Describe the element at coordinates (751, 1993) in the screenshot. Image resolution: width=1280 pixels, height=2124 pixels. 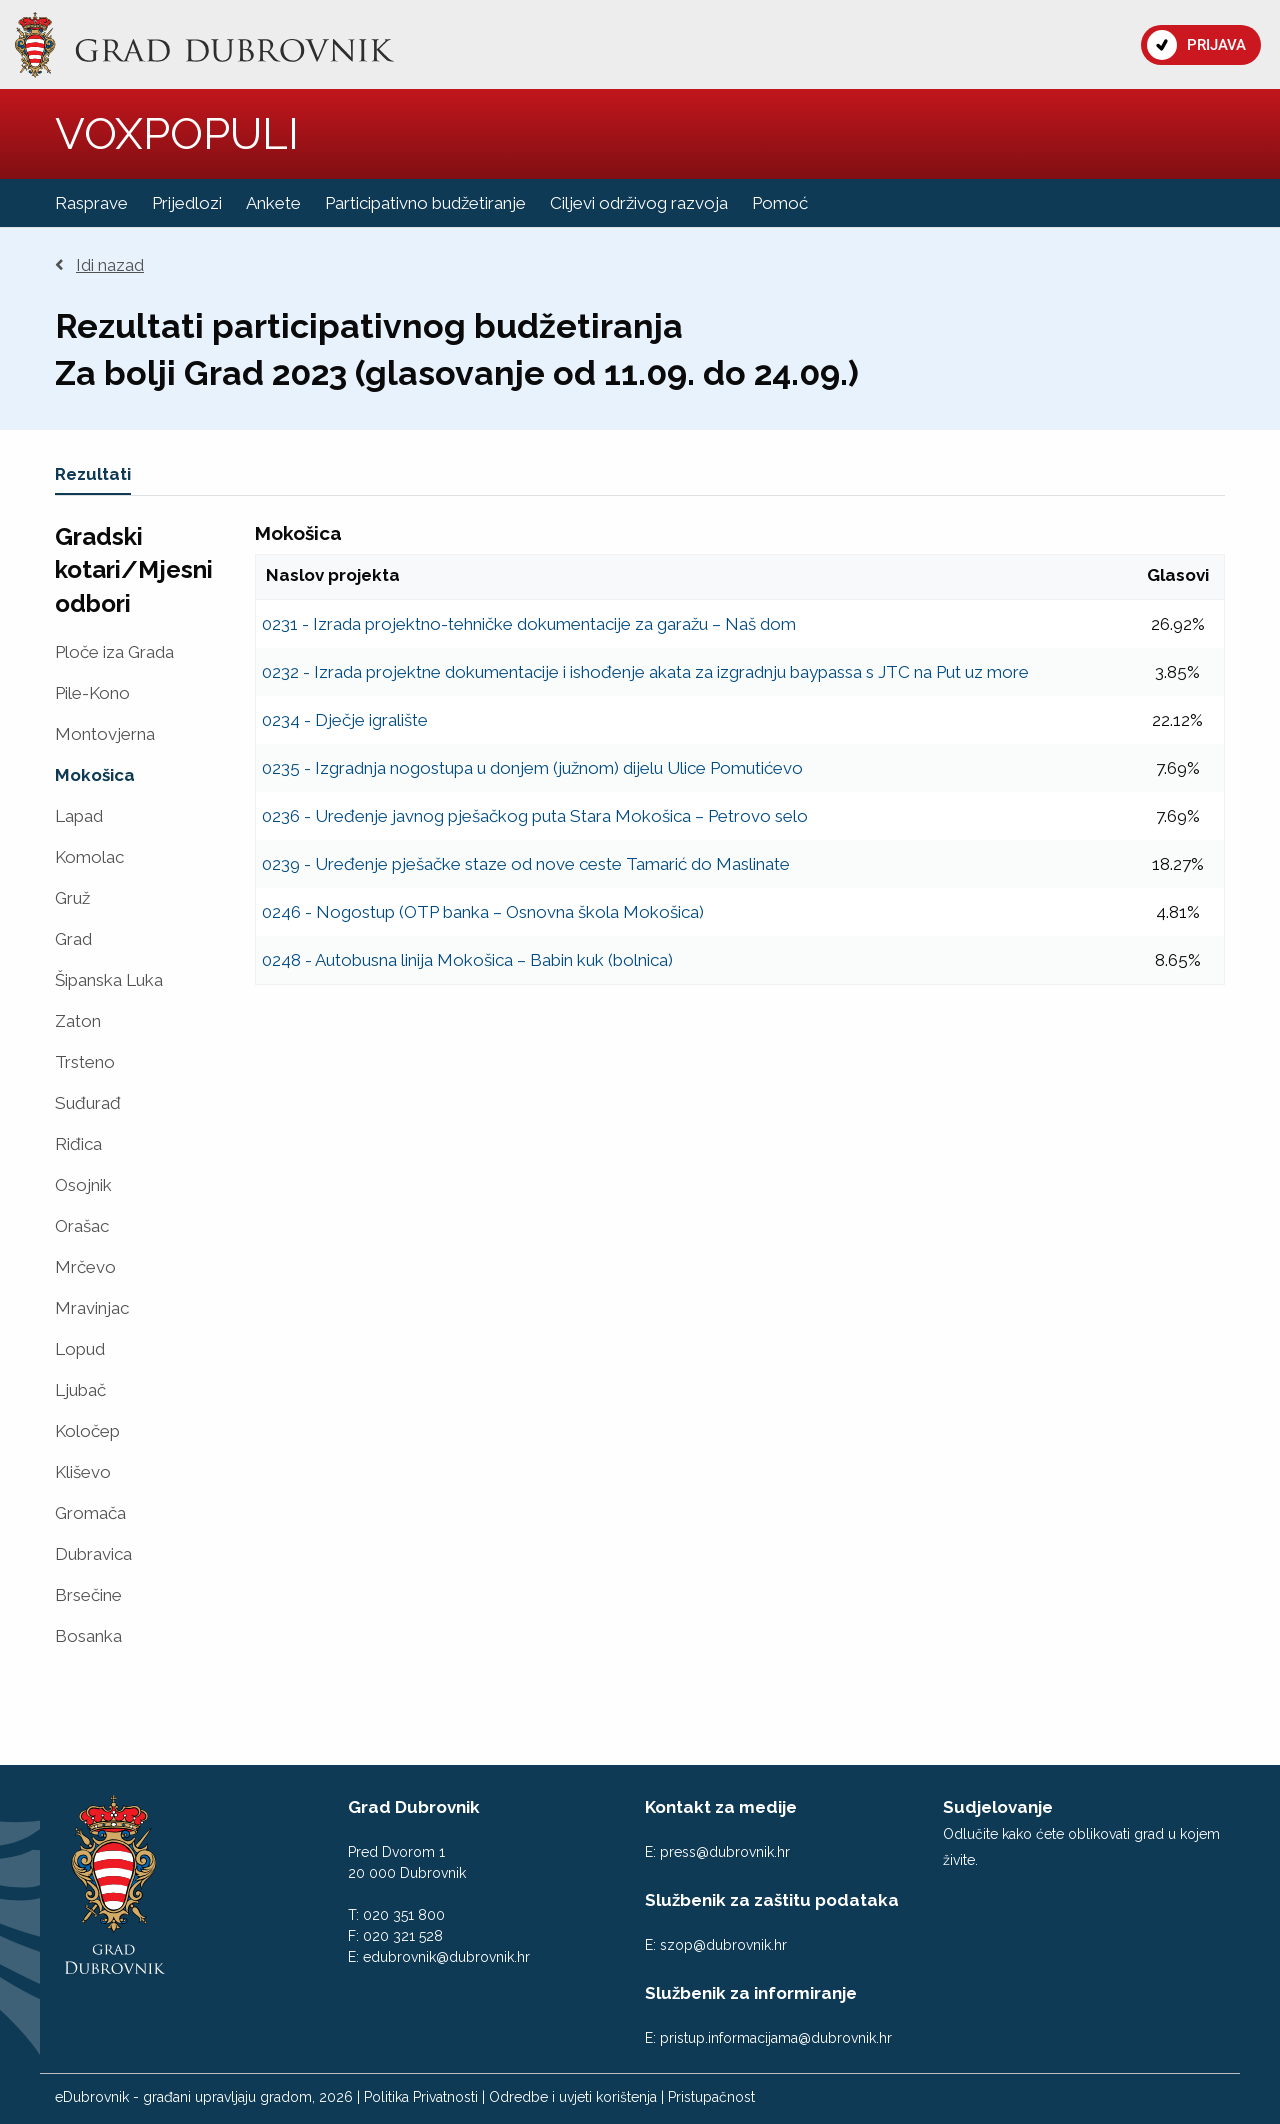
I see `Službenik za informiranje` at that location.